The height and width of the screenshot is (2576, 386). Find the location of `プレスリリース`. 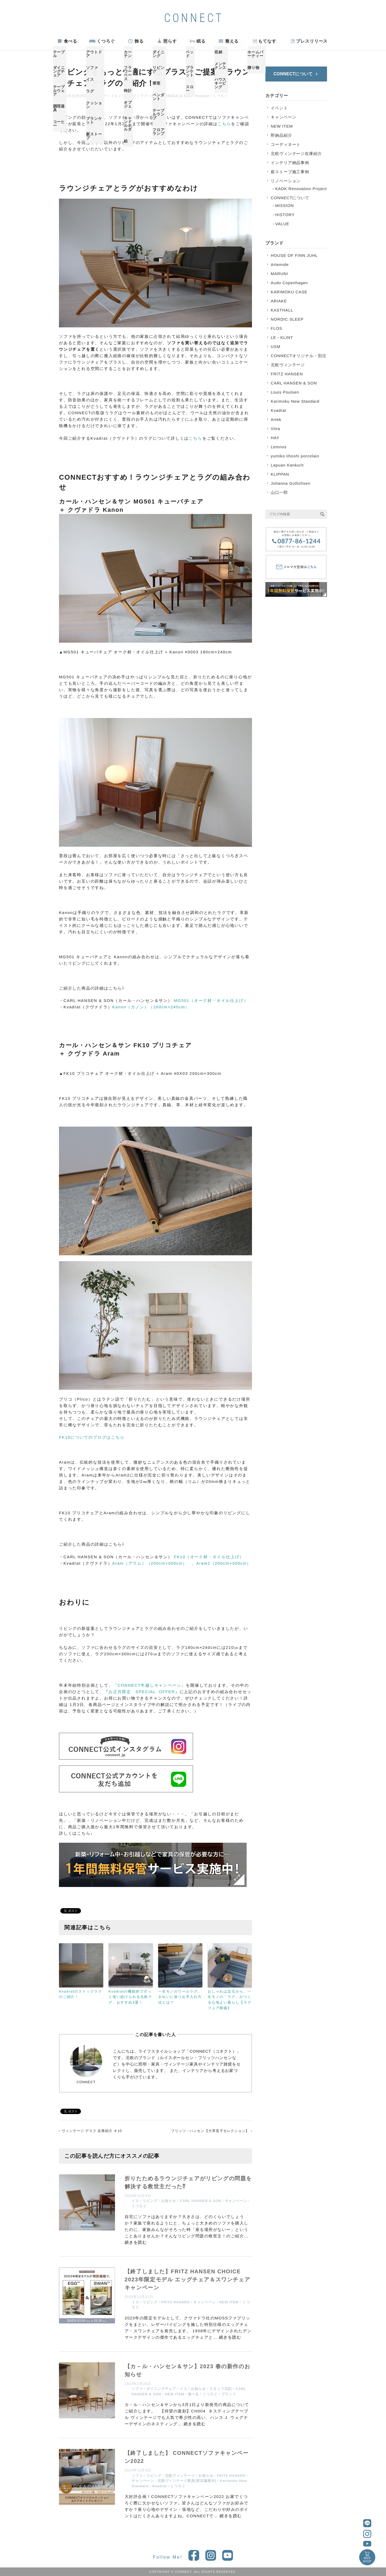

プレスリリース is located at coordinates (312, 41).